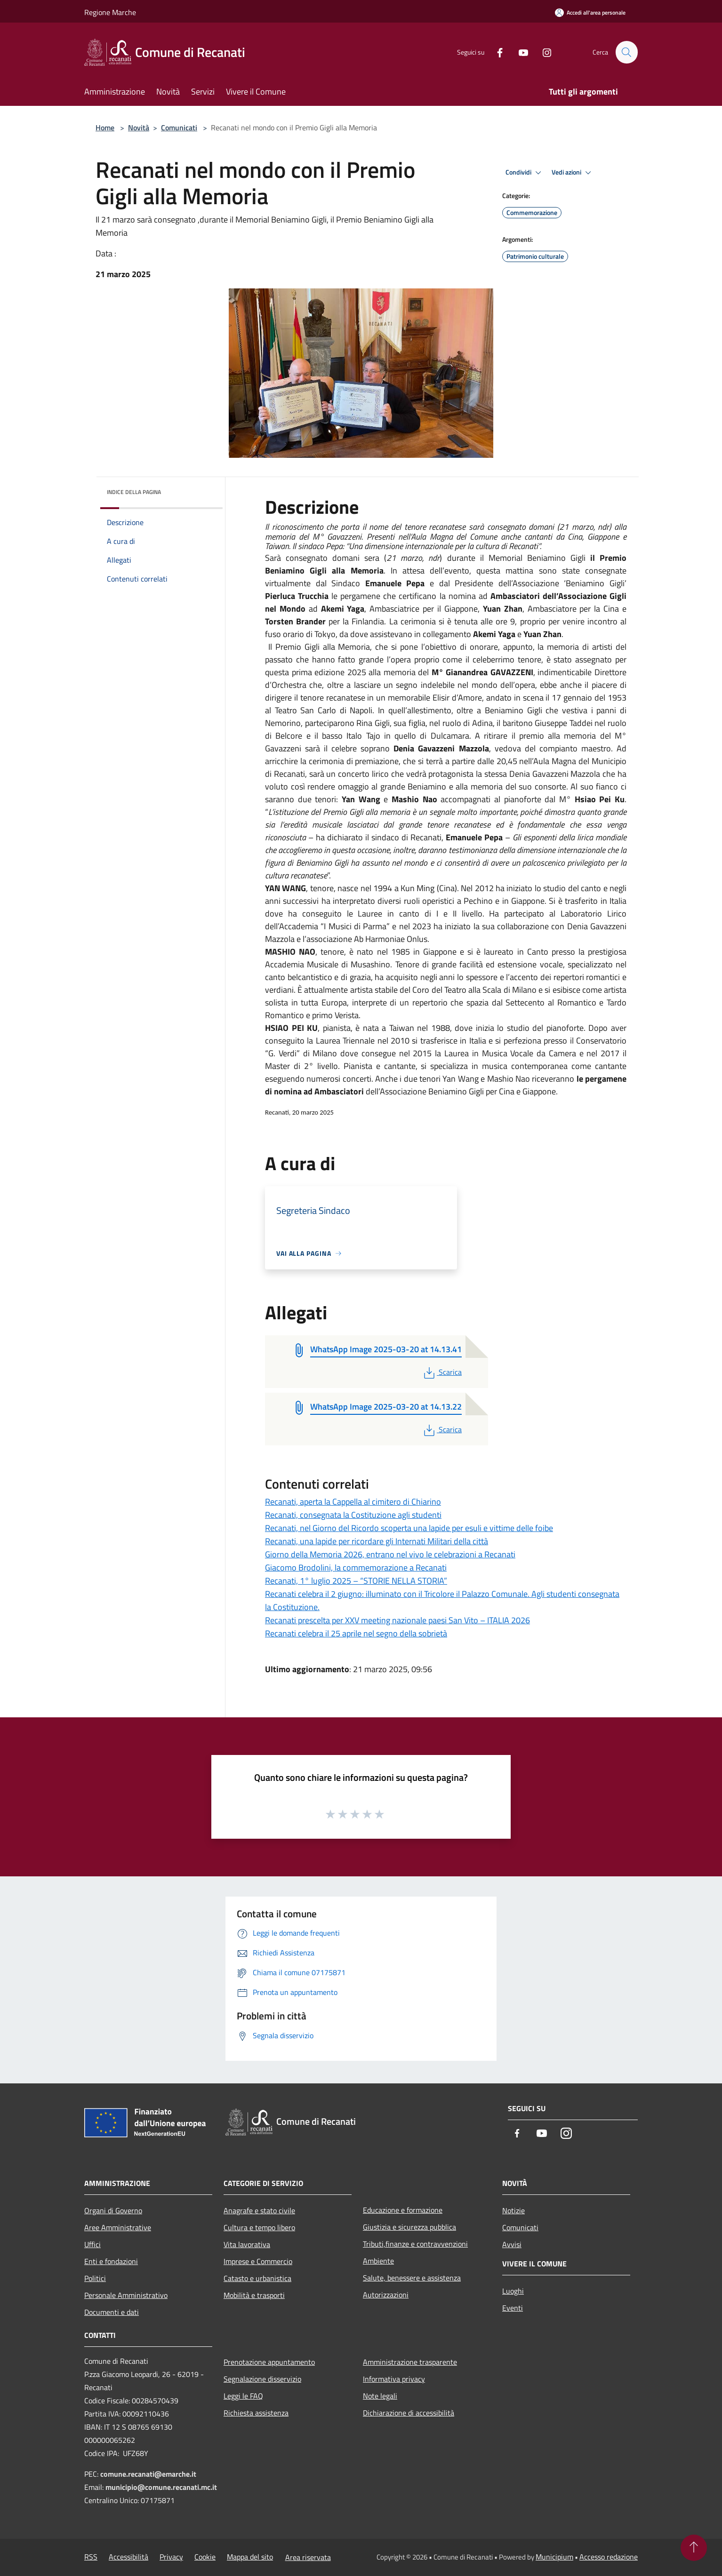 The image size is (722, 2576). I want to click on municipio@comune.recanati.mc.it, so click(161, 2487).